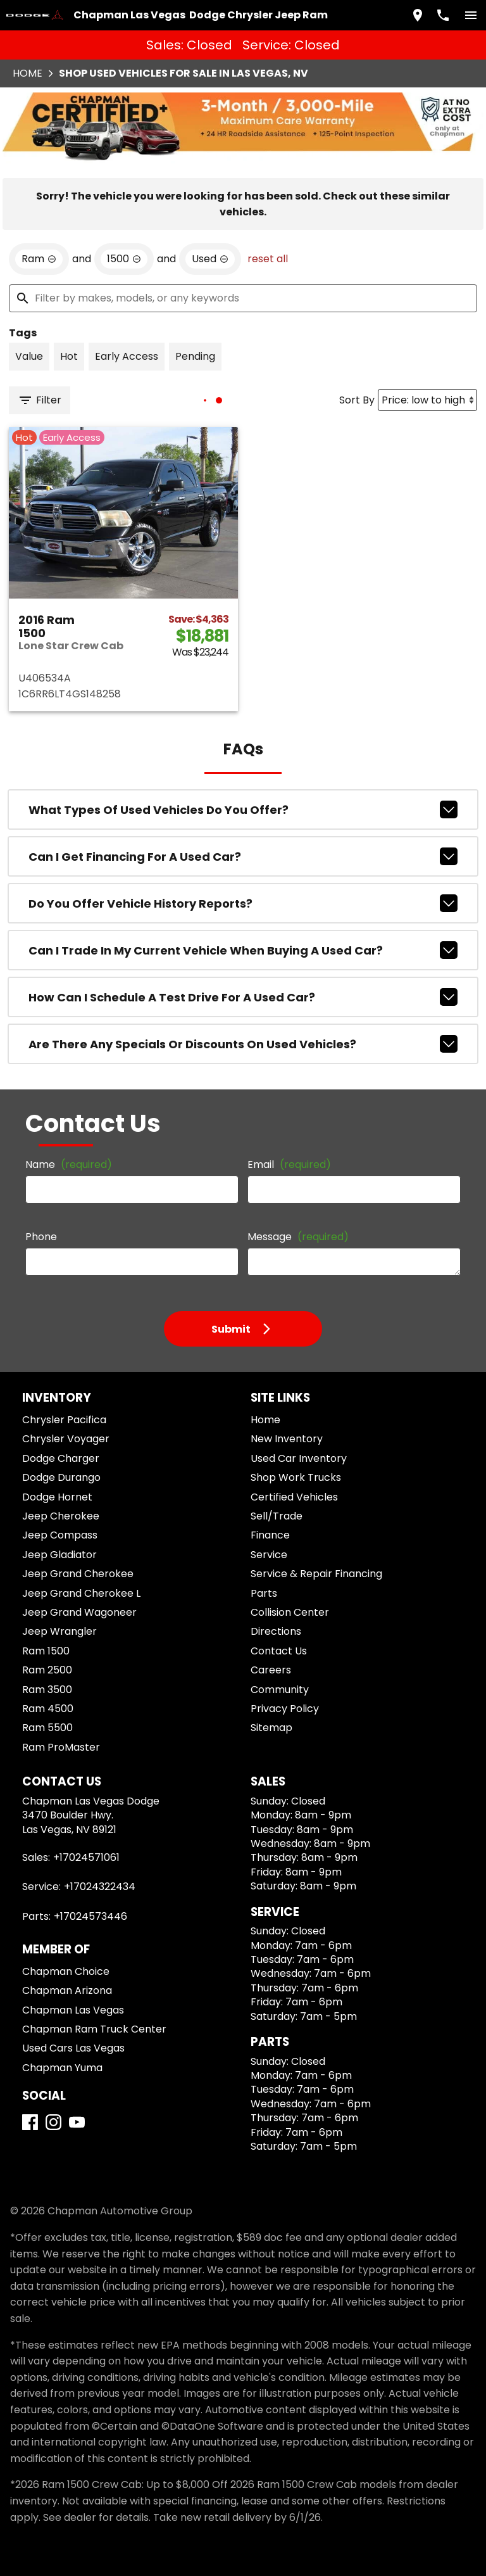 The image size is (486, 2576). Describe the element at coordinates (243, 809) in the screenshot. I see `What types of used vehicles do you offer?` at that location.